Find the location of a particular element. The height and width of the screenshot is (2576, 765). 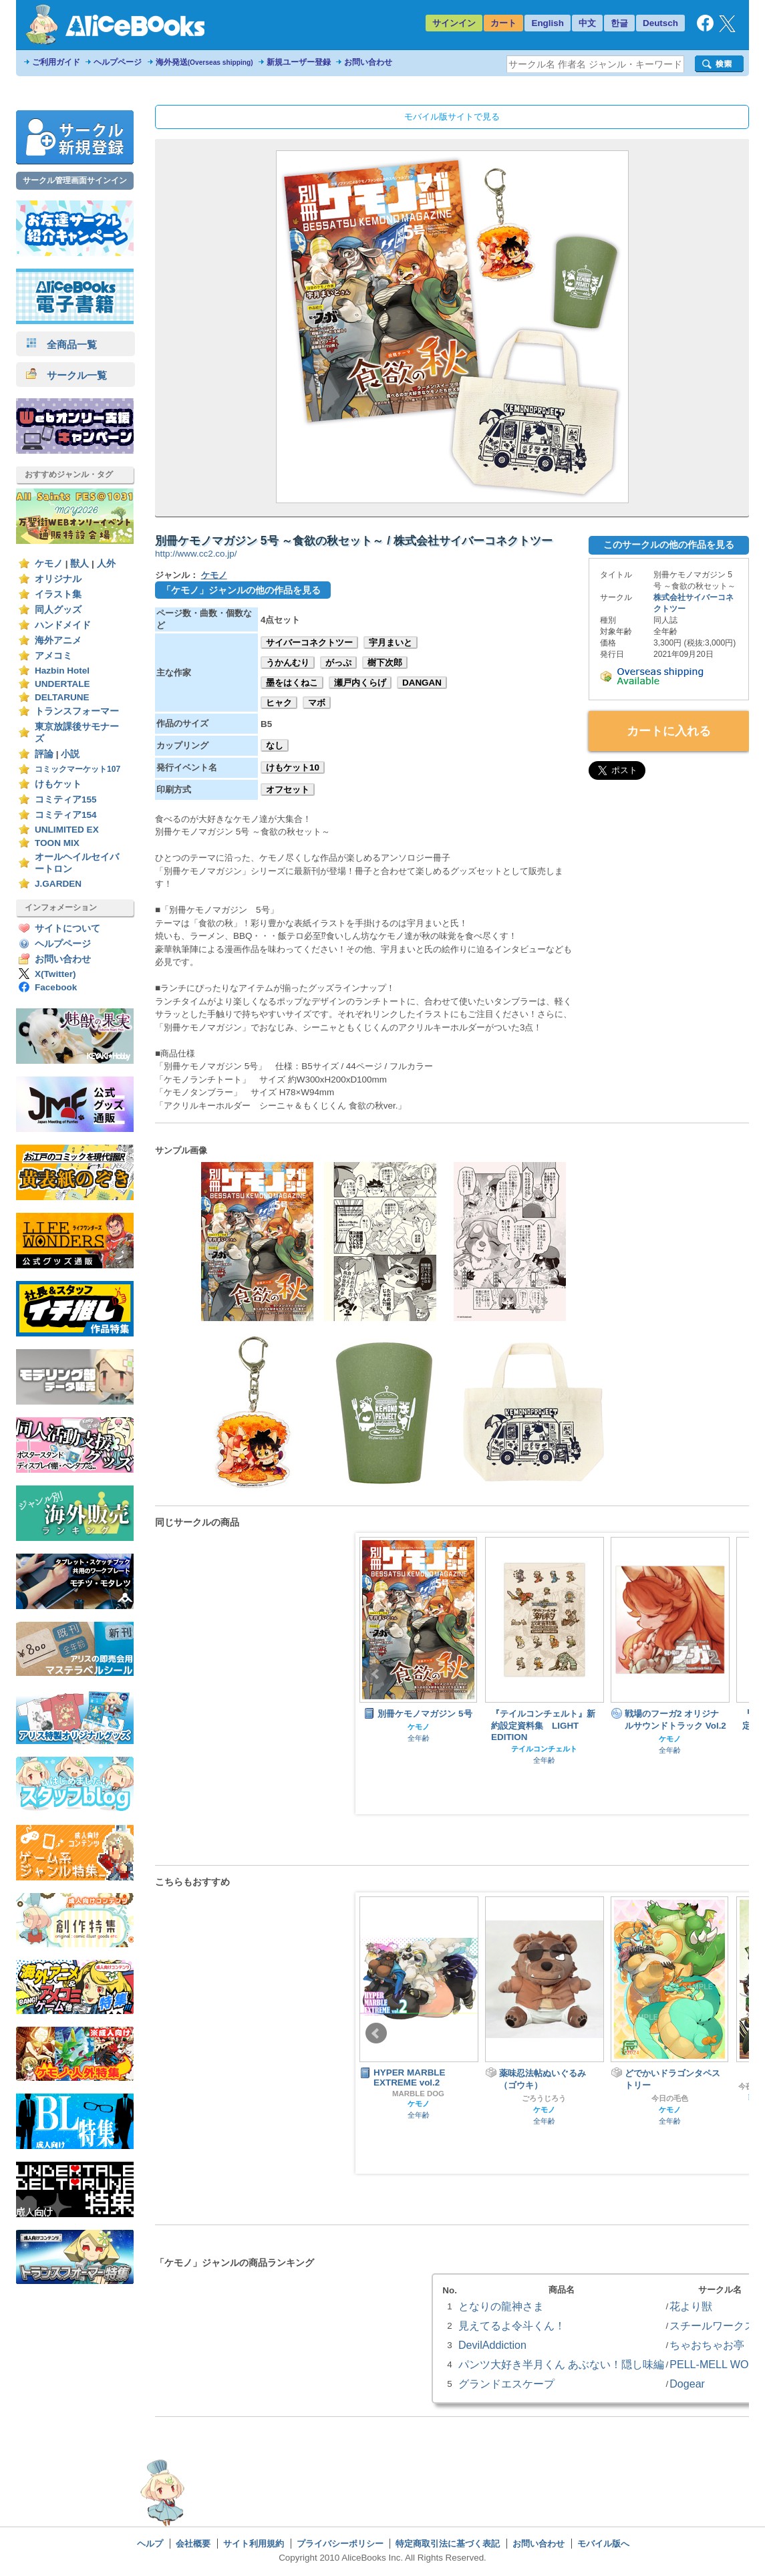

宇月まいと is located at coordinates (390, 642).